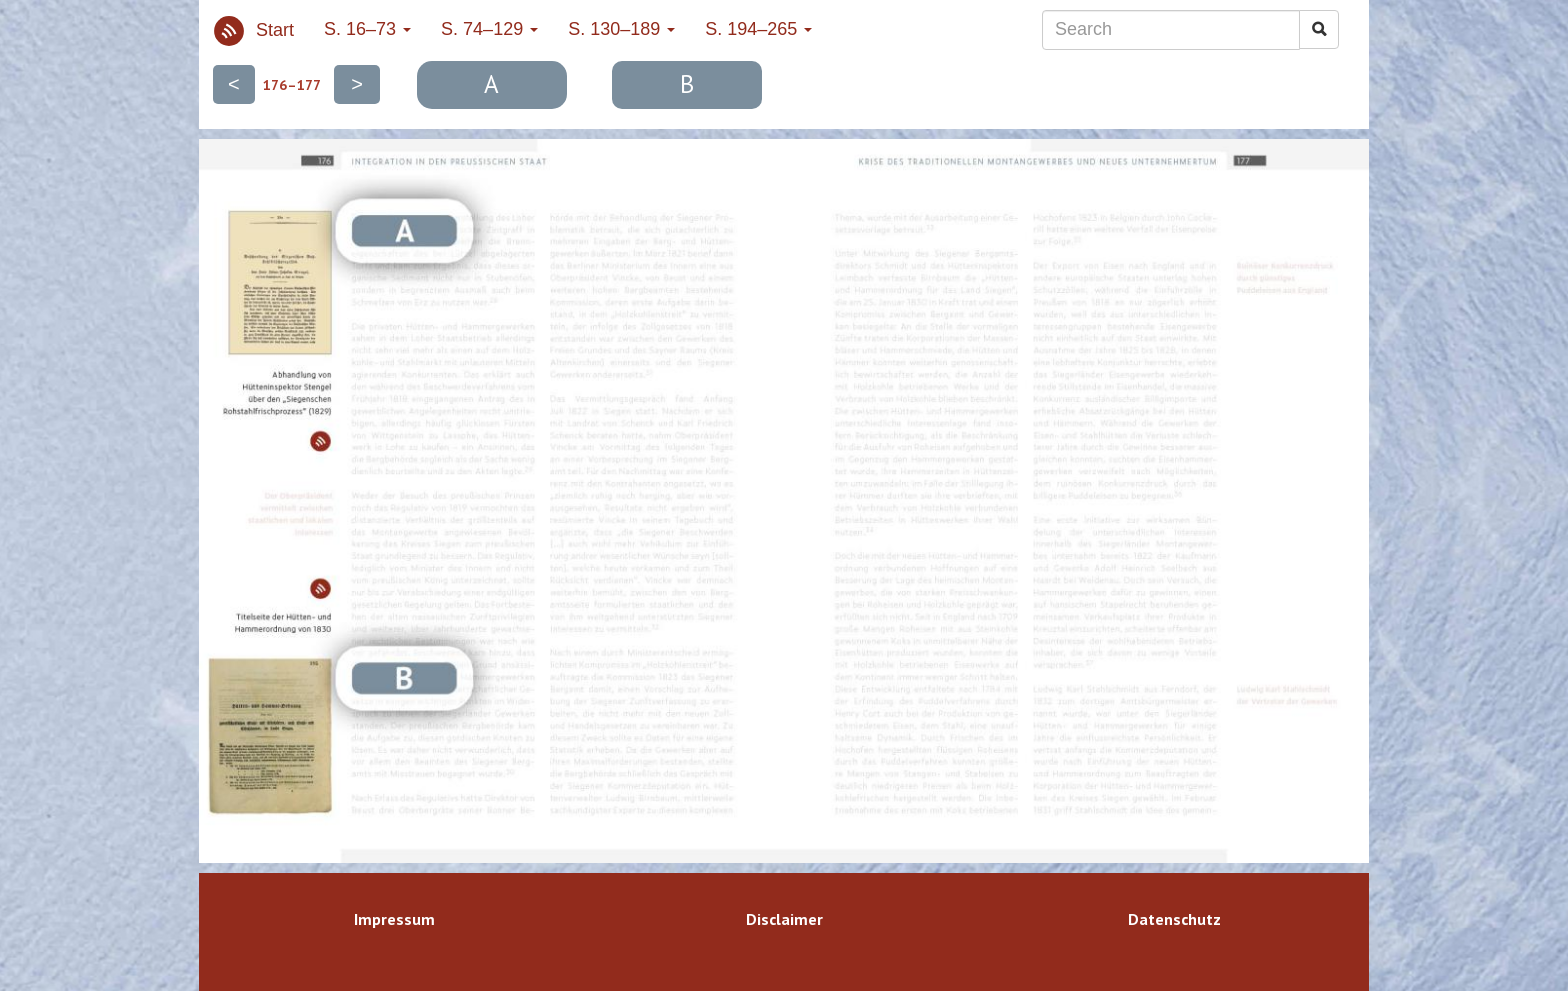 The height and width of the screenshot is (991, 1568). What do you see at coordinates (489, 29) in the screenshot?
I see `S. 74–129 [button]` at bounding box center [489, 29].